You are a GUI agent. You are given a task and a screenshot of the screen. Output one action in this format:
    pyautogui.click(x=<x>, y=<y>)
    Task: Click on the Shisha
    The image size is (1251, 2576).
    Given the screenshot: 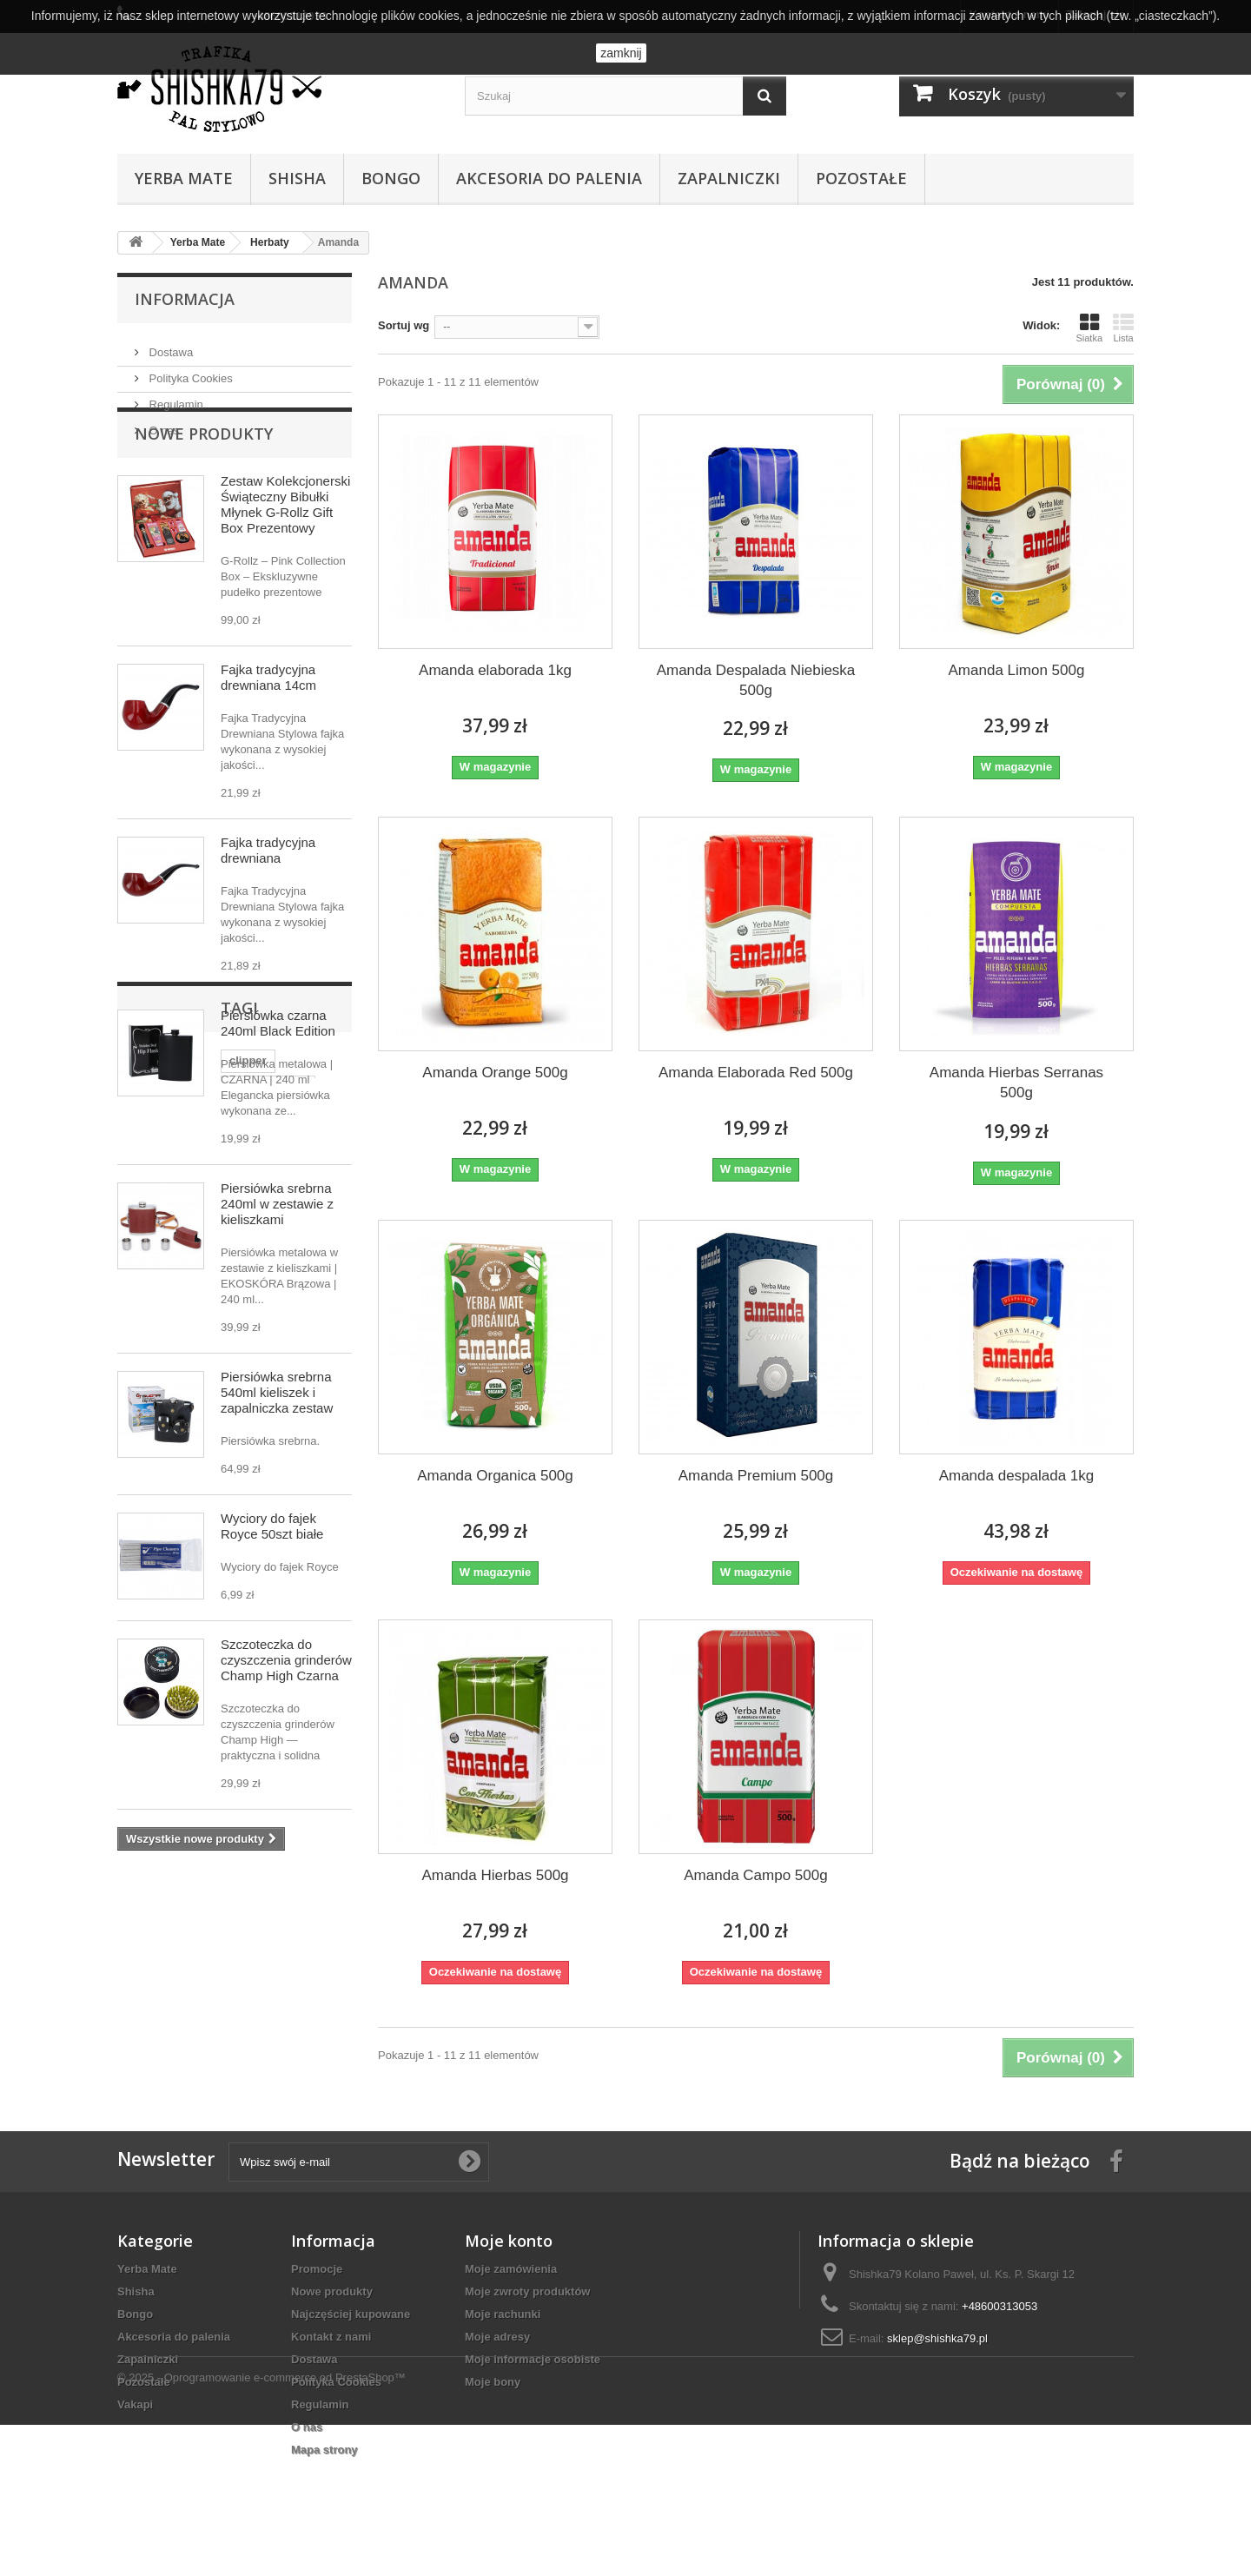 What is the action you would take?
    pyautogui.click(x=297, y=178)
    